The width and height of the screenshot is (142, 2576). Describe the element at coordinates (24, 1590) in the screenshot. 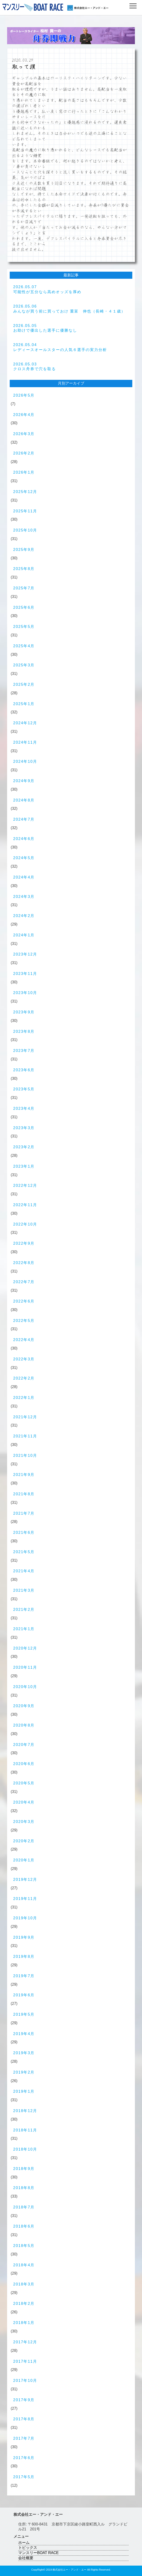

I see `2021年3月` at that location.